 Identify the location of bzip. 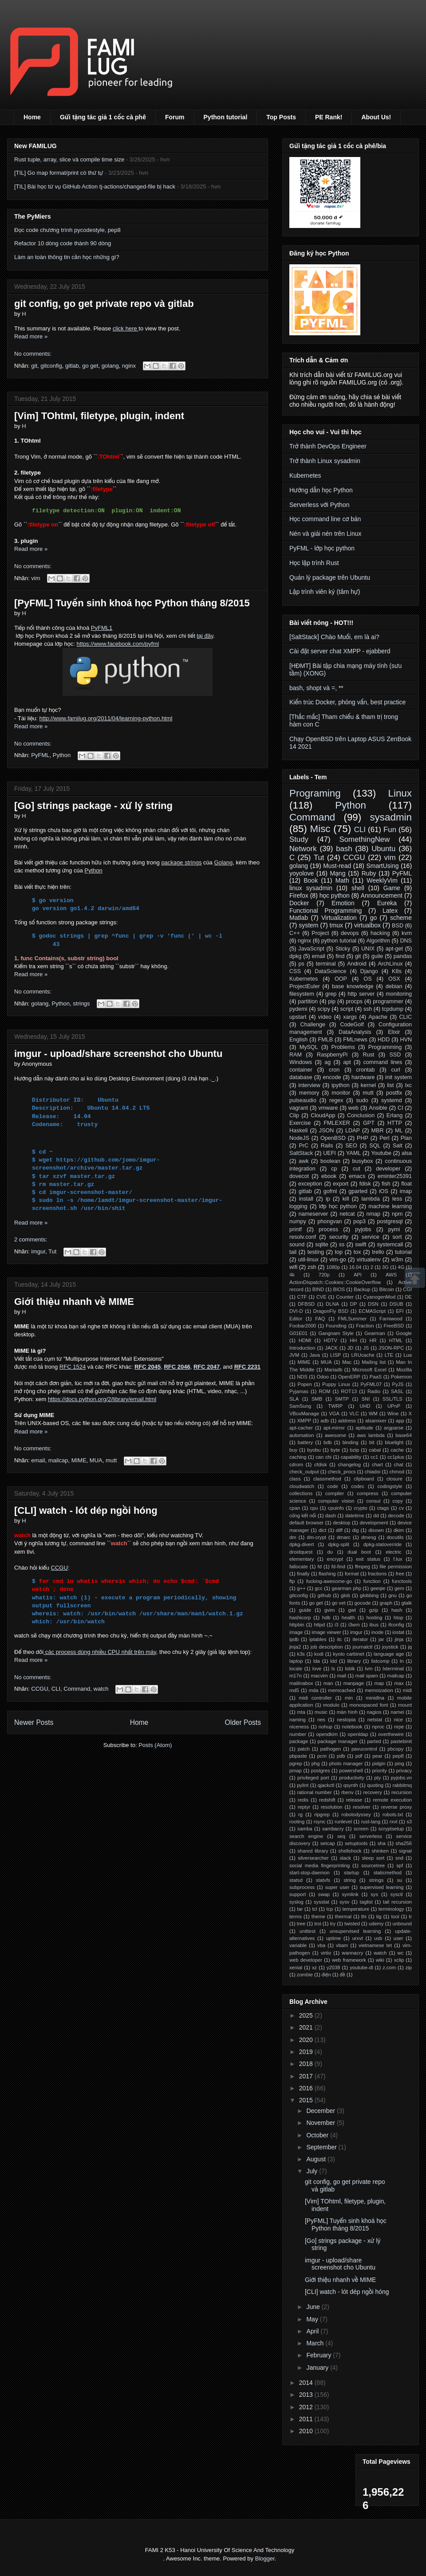
(354, 1450).